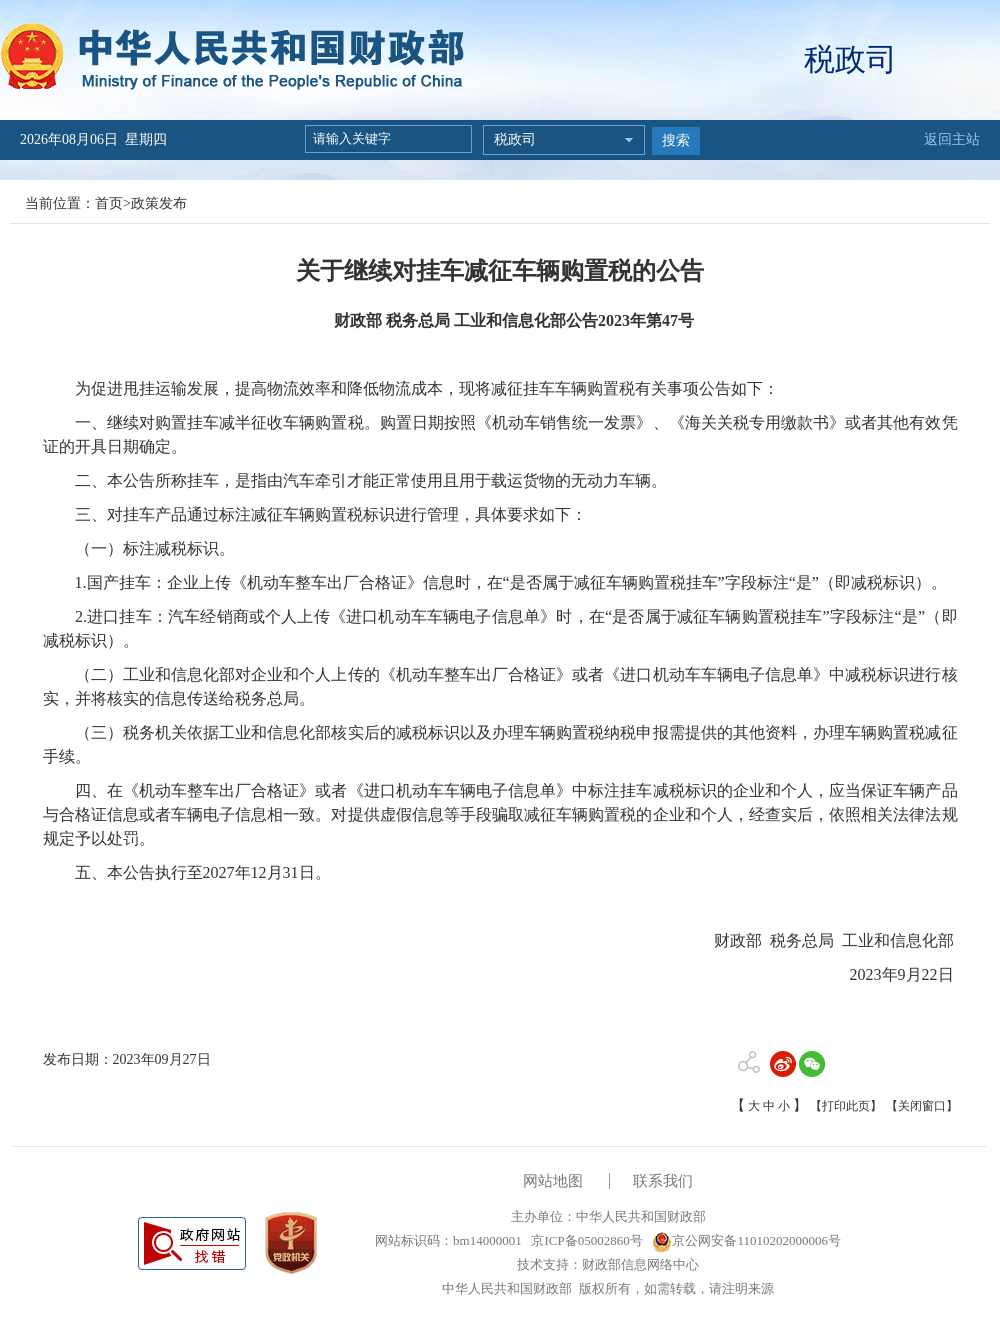  Describe the element at coordinates (846, 1106) in the screenshot. I see `【打印此页】` at that location.